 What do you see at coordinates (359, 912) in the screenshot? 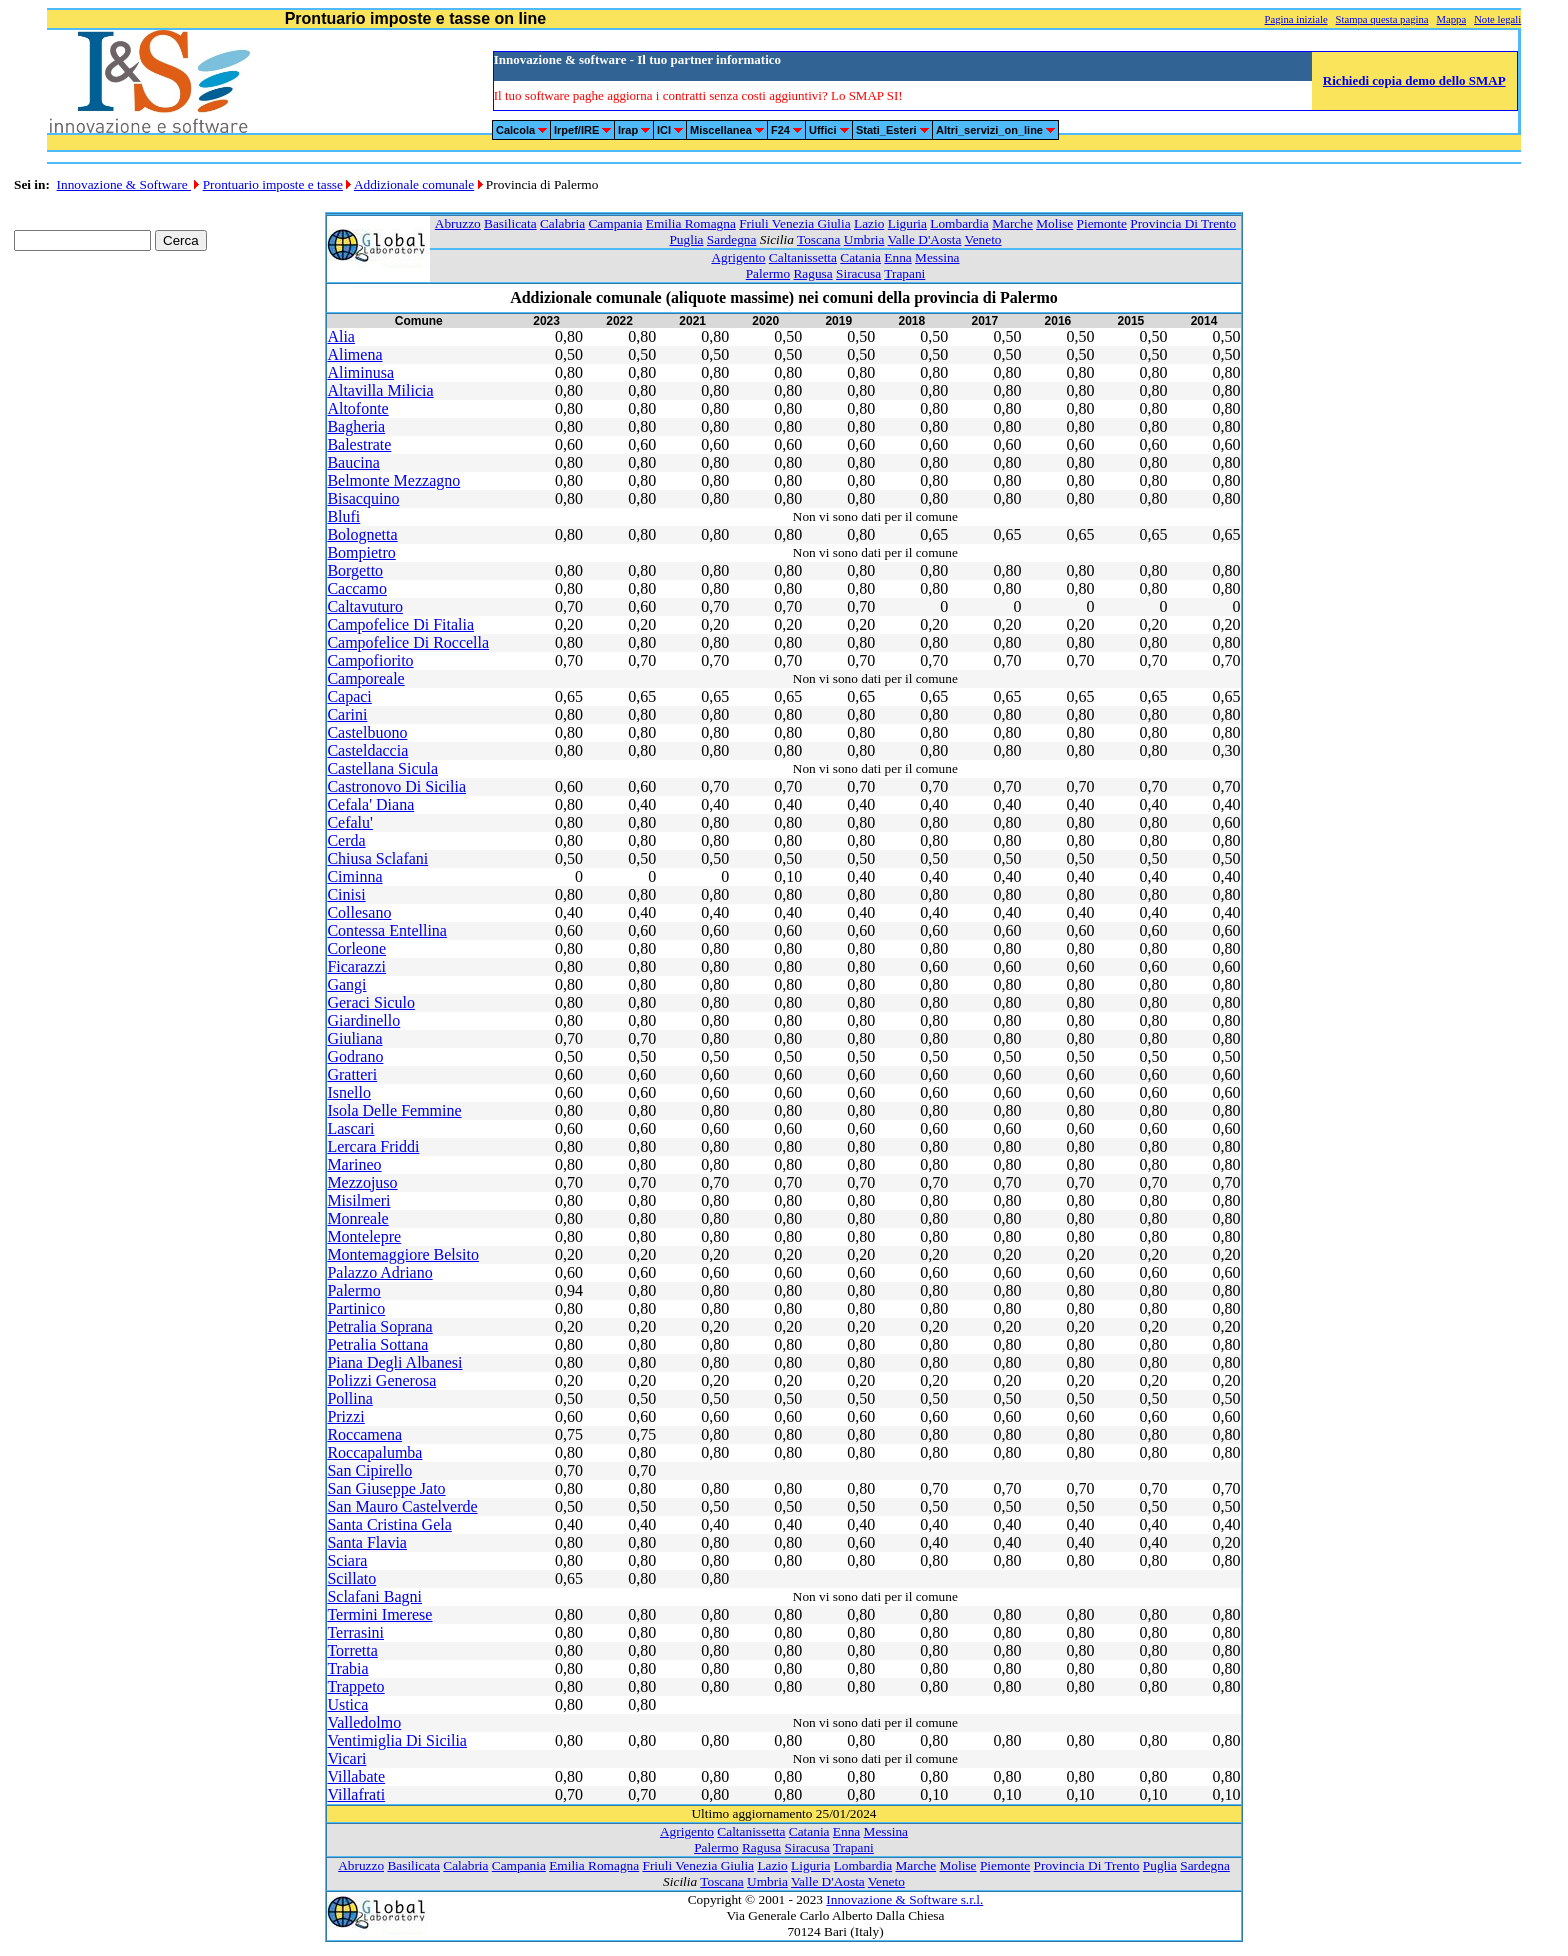
I see `Collesano` at bounding box center [359, 912].